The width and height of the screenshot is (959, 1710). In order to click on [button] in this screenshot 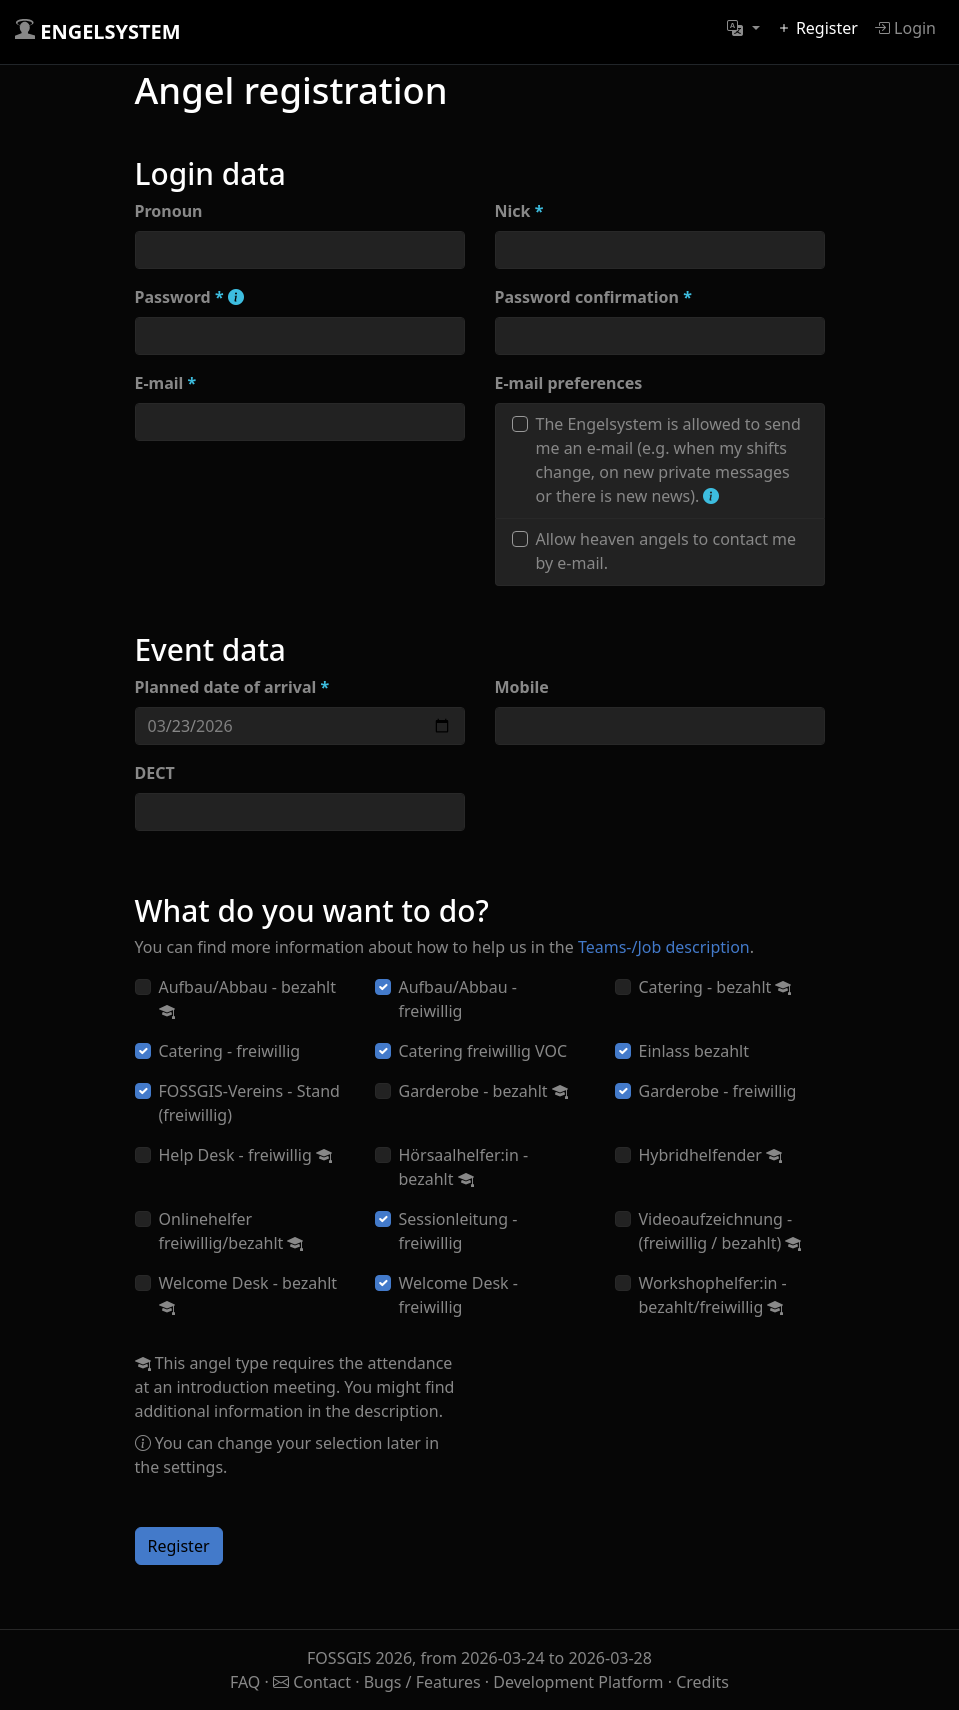, I will do `click(743, 28)`.